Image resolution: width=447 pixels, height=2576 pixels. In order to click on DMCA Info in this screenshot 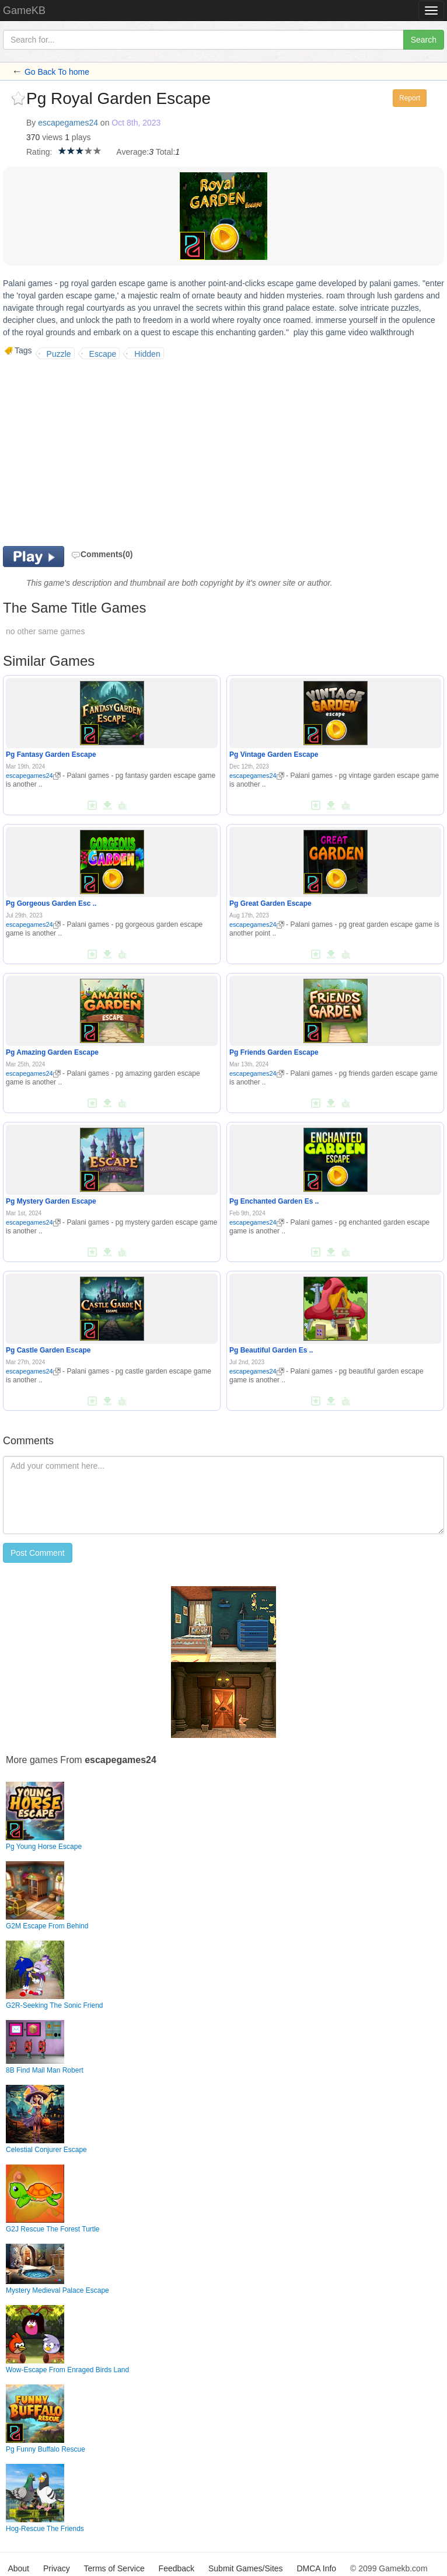, I will do `click(316, 2568)`.